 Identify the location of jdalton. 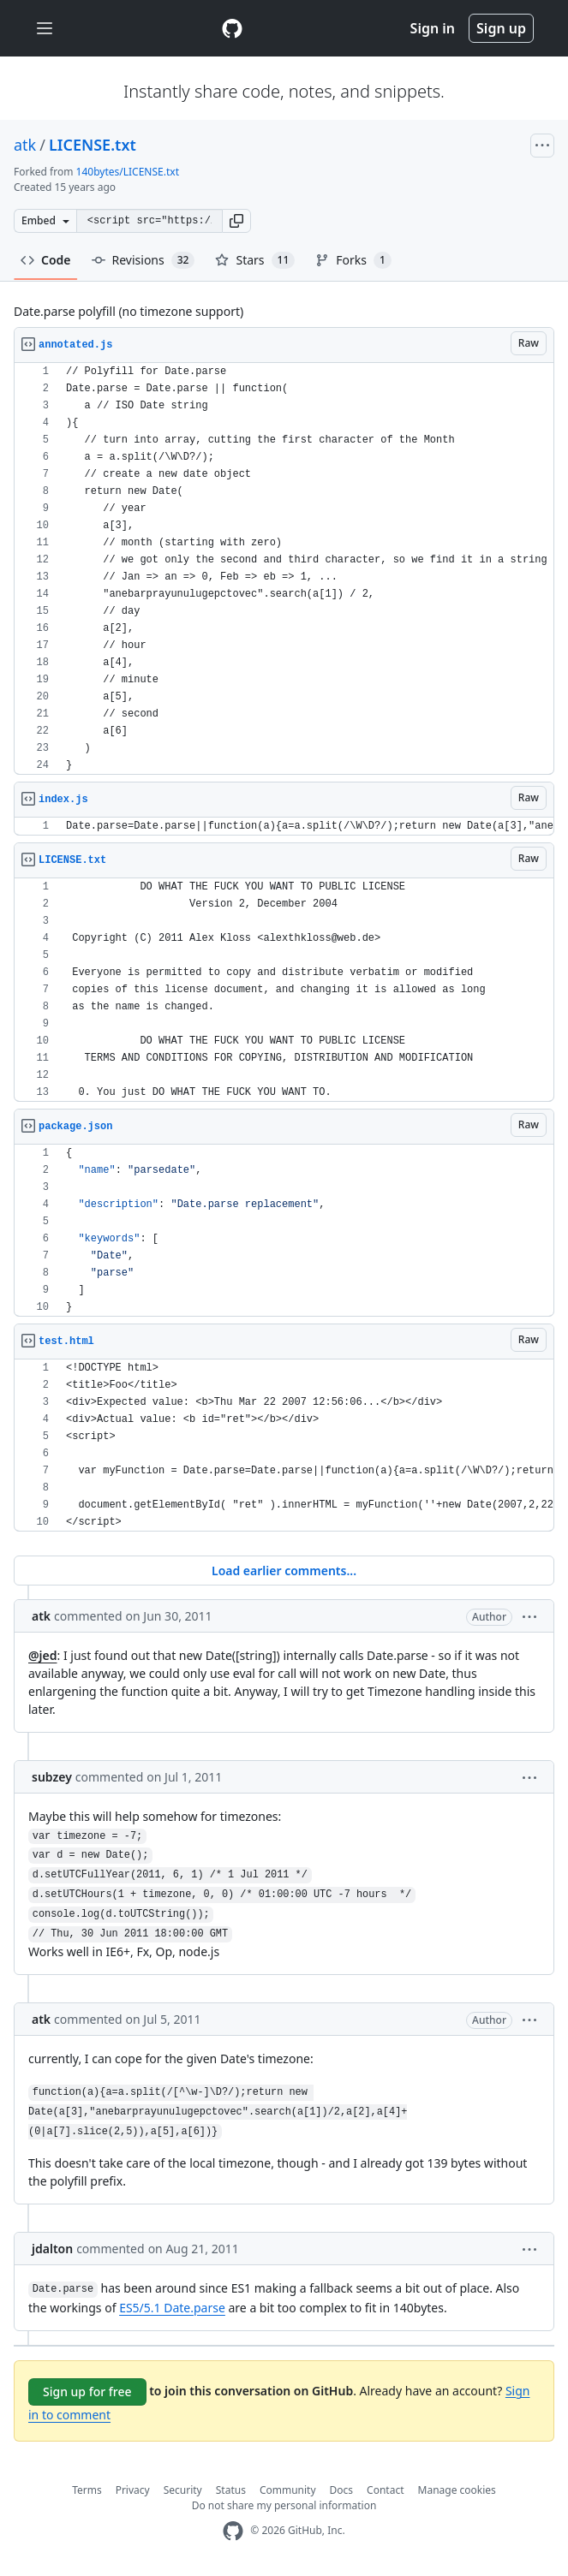
(52, 2248).